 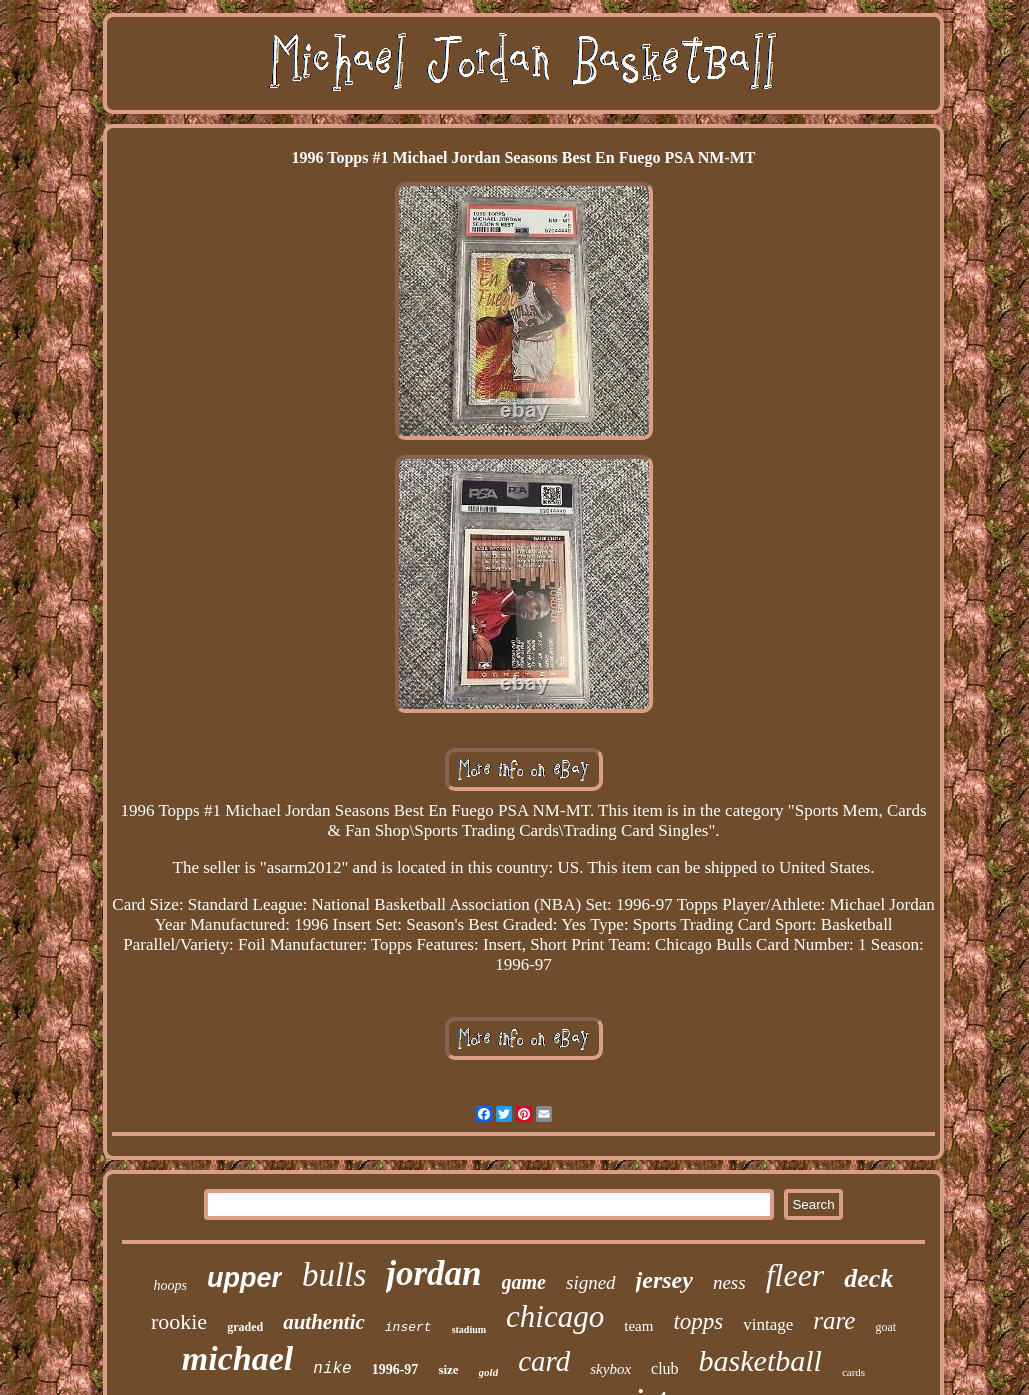 What do you see at coordinates (760, 1360) in the screenshot?
I see `basketball` at bounding box center [760, 1360].